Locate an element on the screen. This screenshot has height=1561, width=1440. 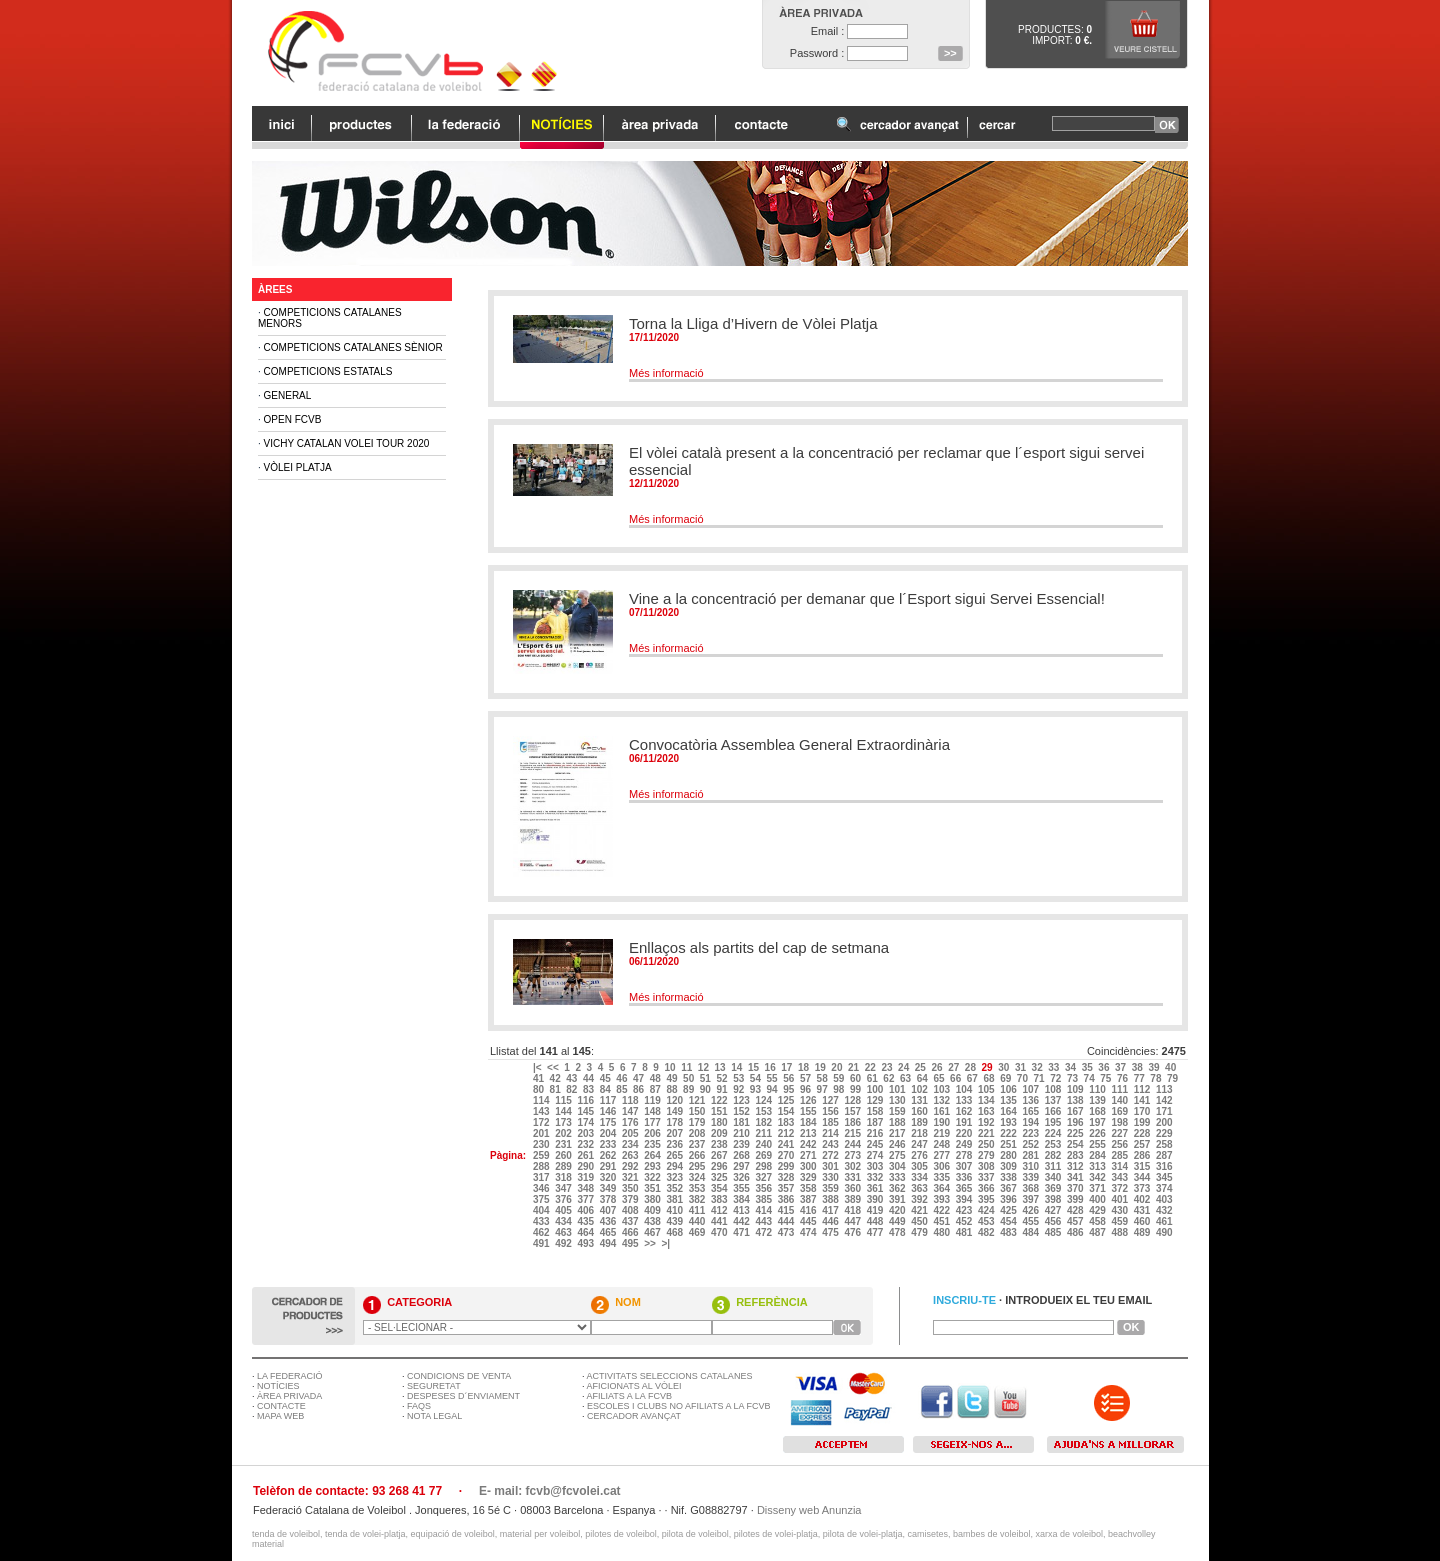
474 is located at coordinates (809, 1232).